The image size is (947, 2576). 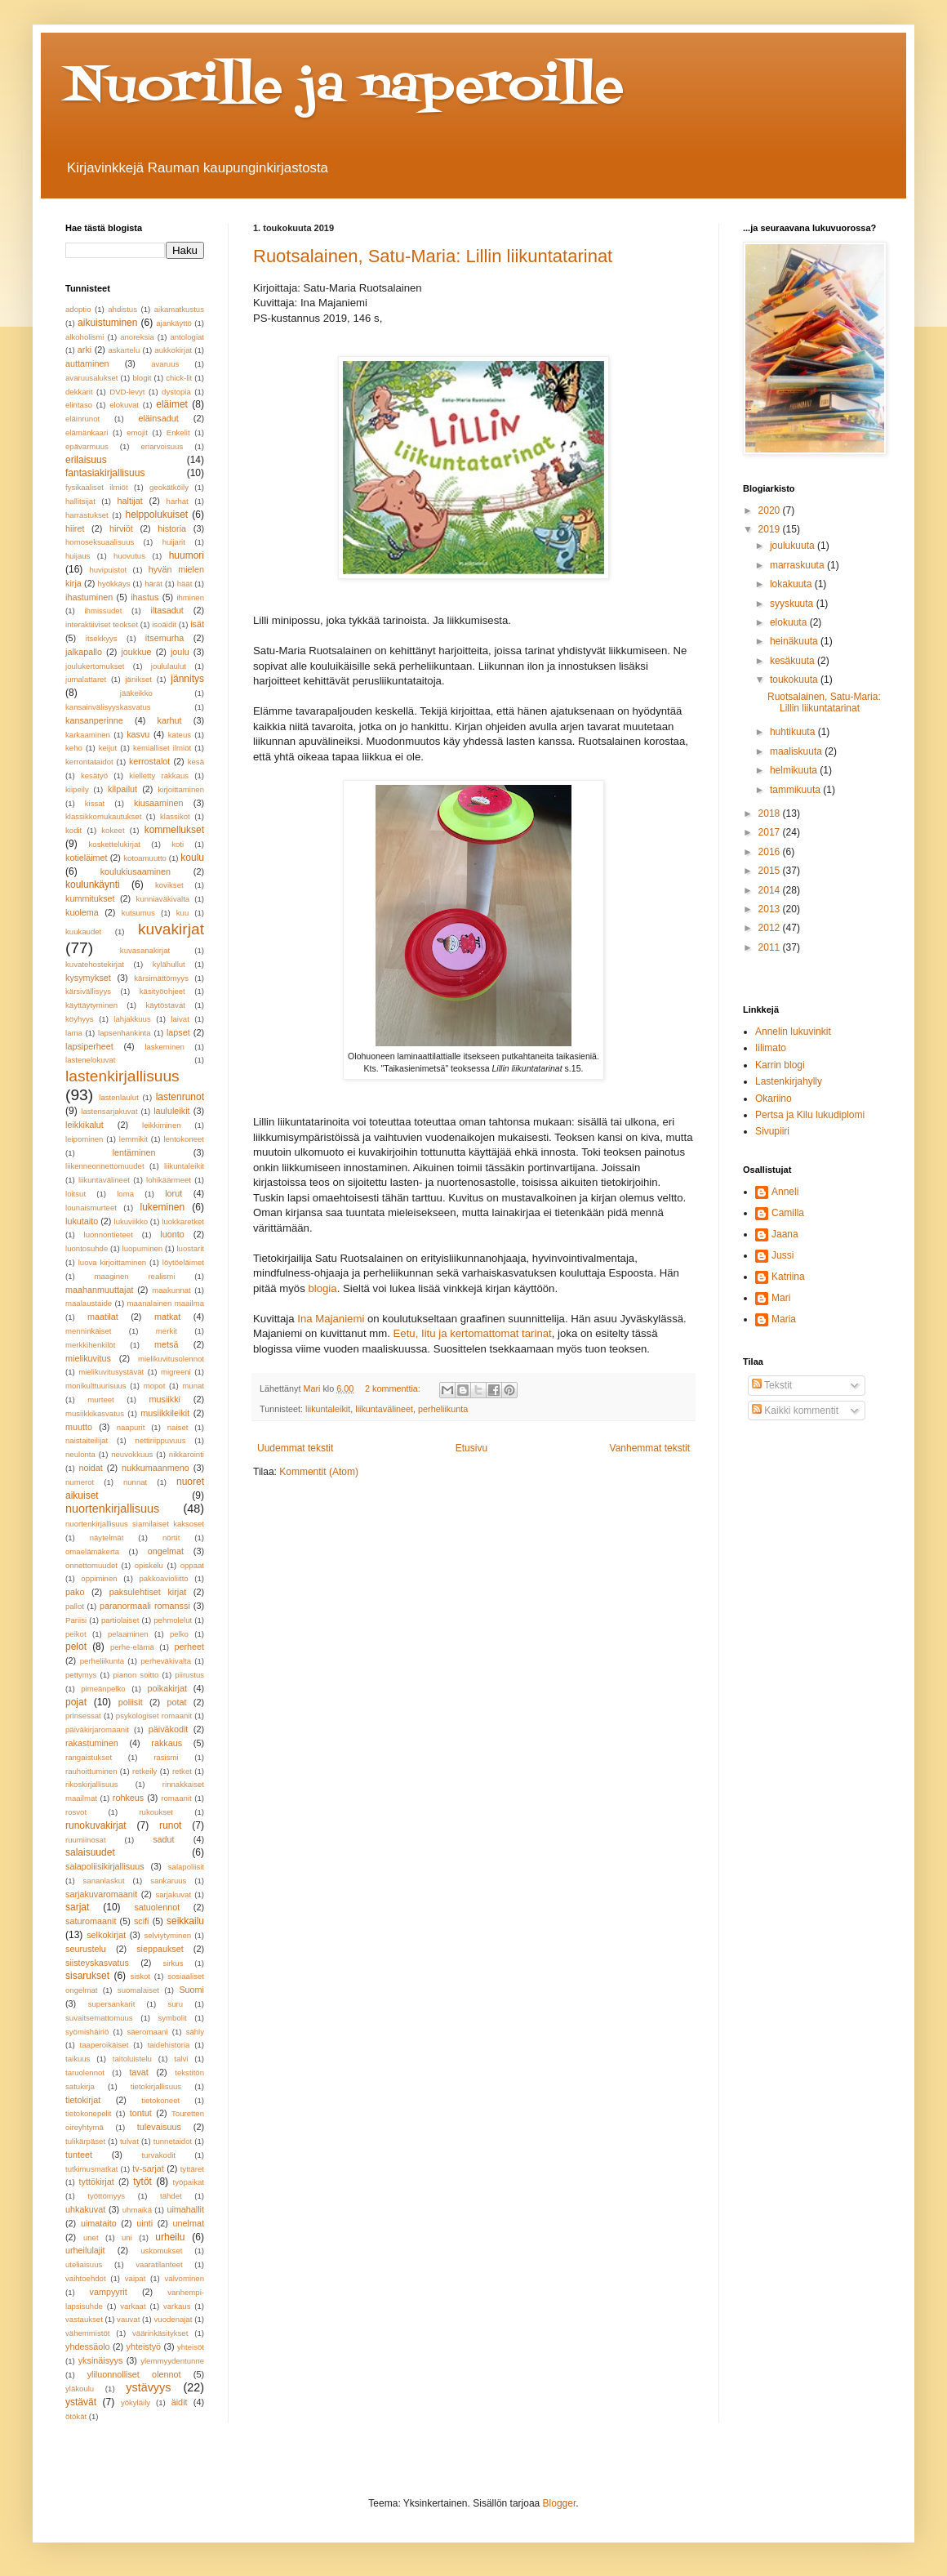 What do you see at coordinates (137, 432) in the screenshot?
I see `emojit` at bounding box center [137, 432].